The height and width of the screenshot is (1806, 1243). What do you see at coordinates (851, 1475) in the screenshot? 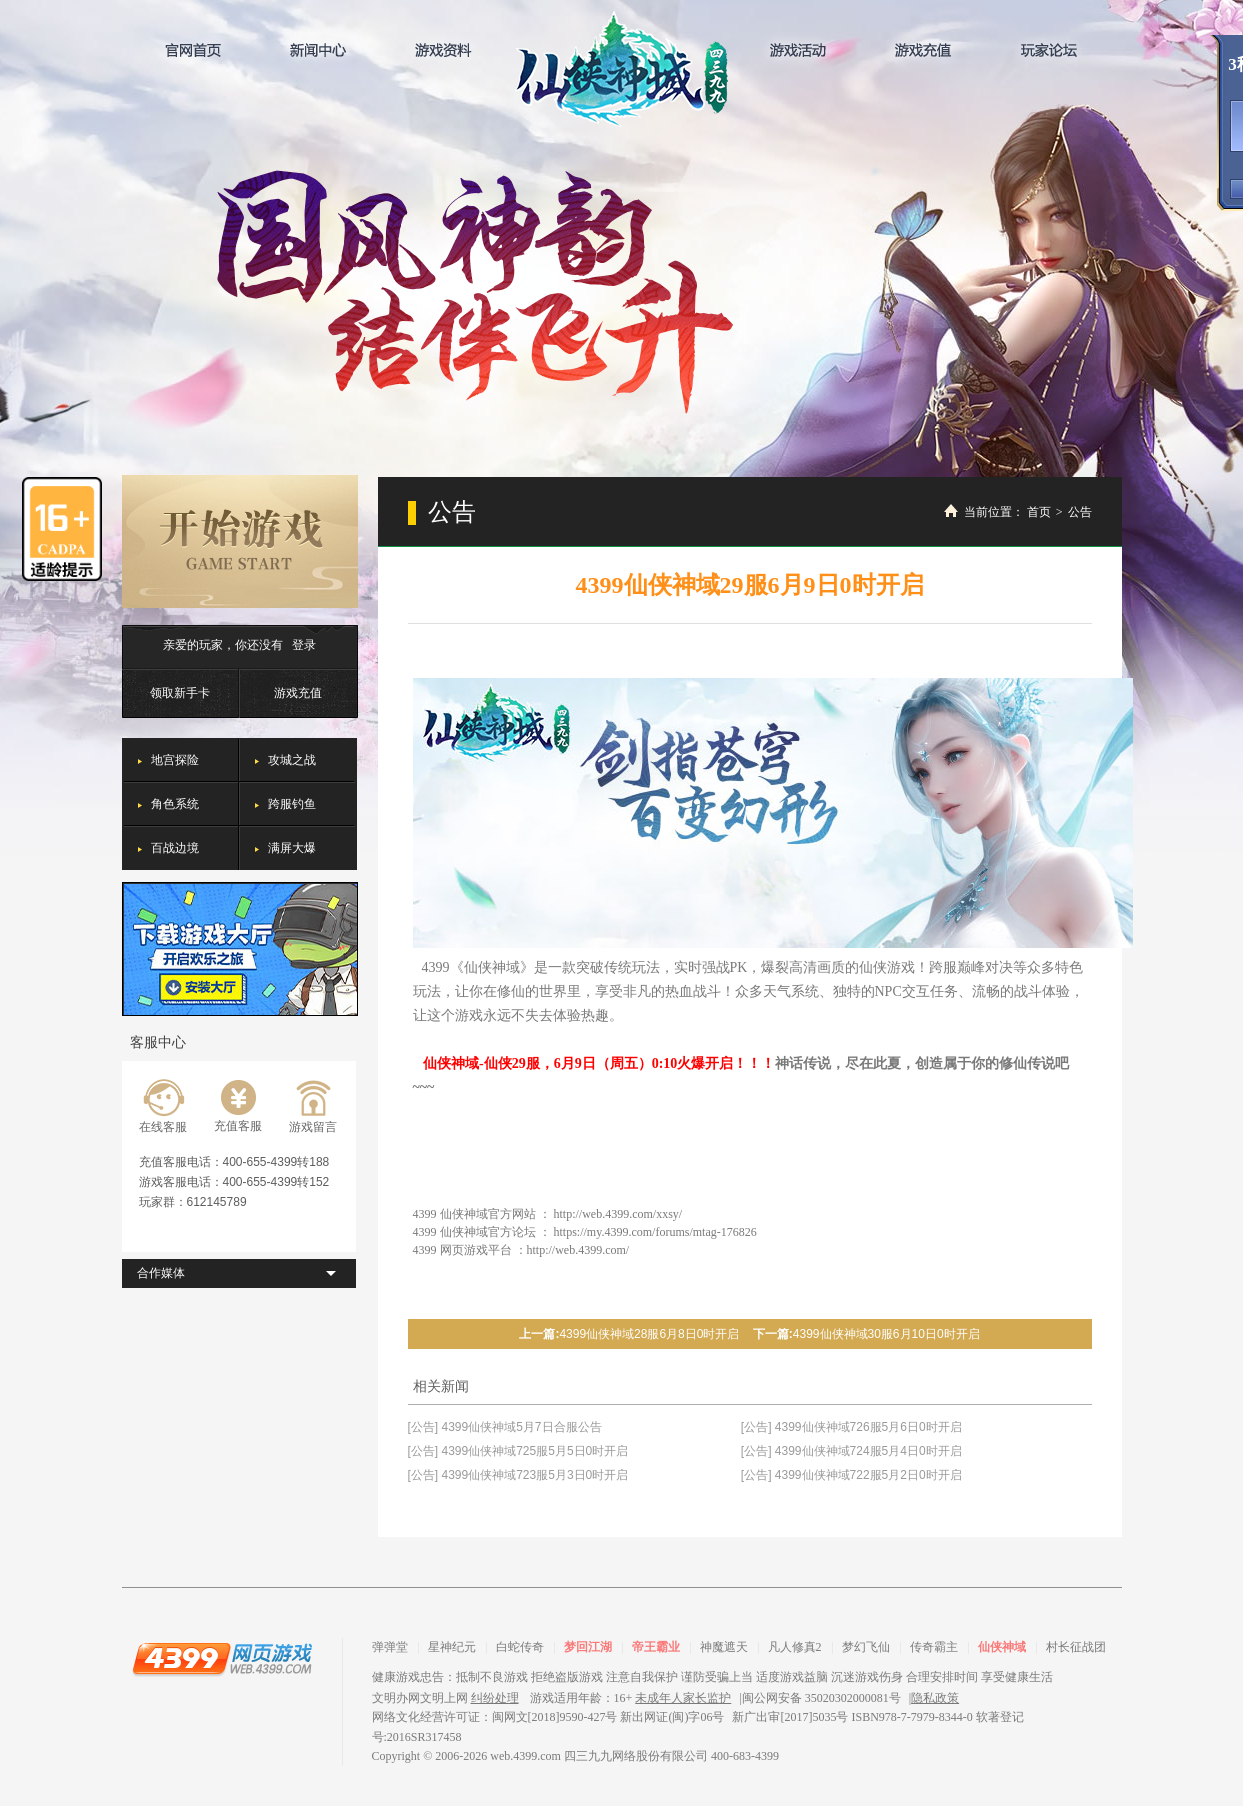
I see `[公告] 4399仙侠神域722服5月2日0时开启` at bounding box center [851, 1475].